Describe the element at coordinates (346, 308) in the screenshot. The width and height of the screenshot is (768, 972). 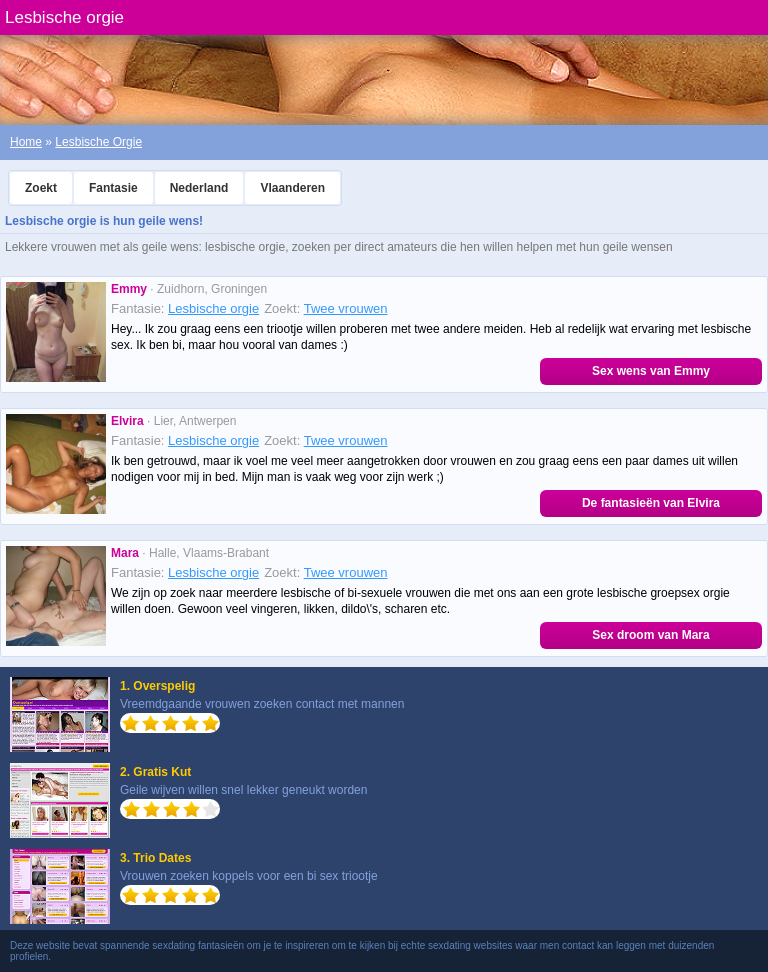
I see `Twee vrouwen` at that location.